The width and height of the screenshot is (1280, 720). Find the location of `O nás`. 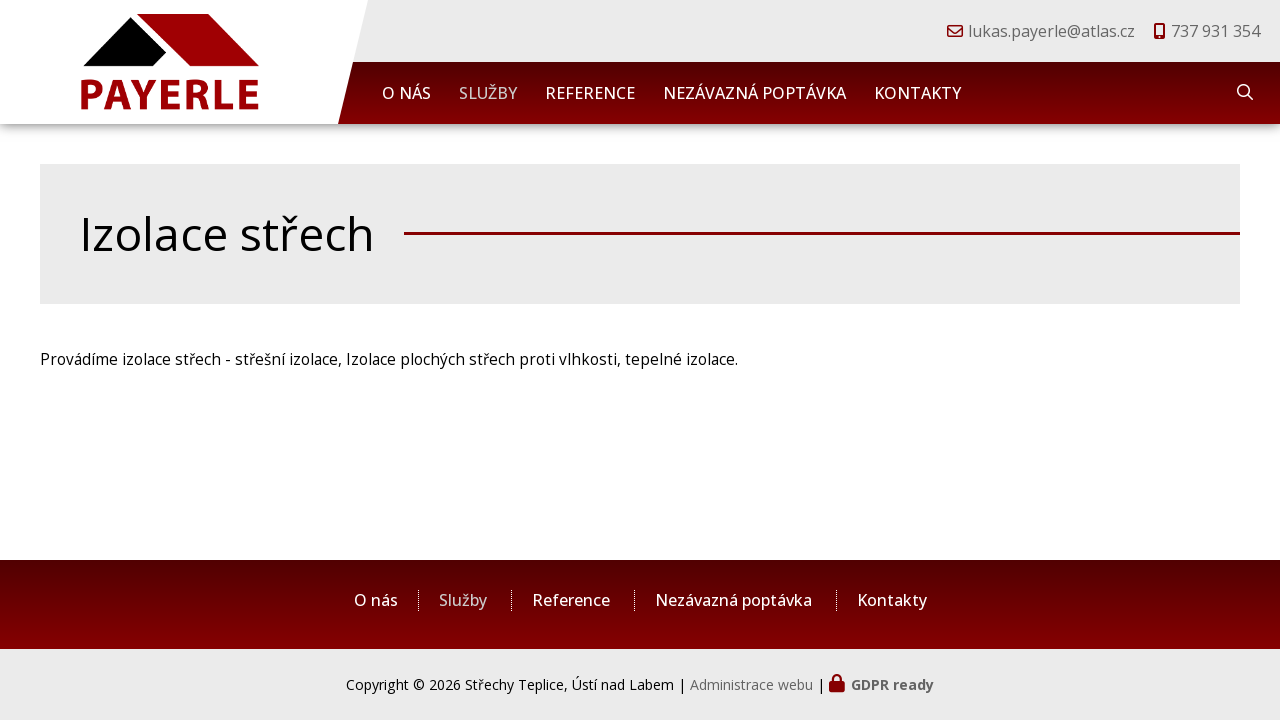

O nás is located at coordinates (406, 93).